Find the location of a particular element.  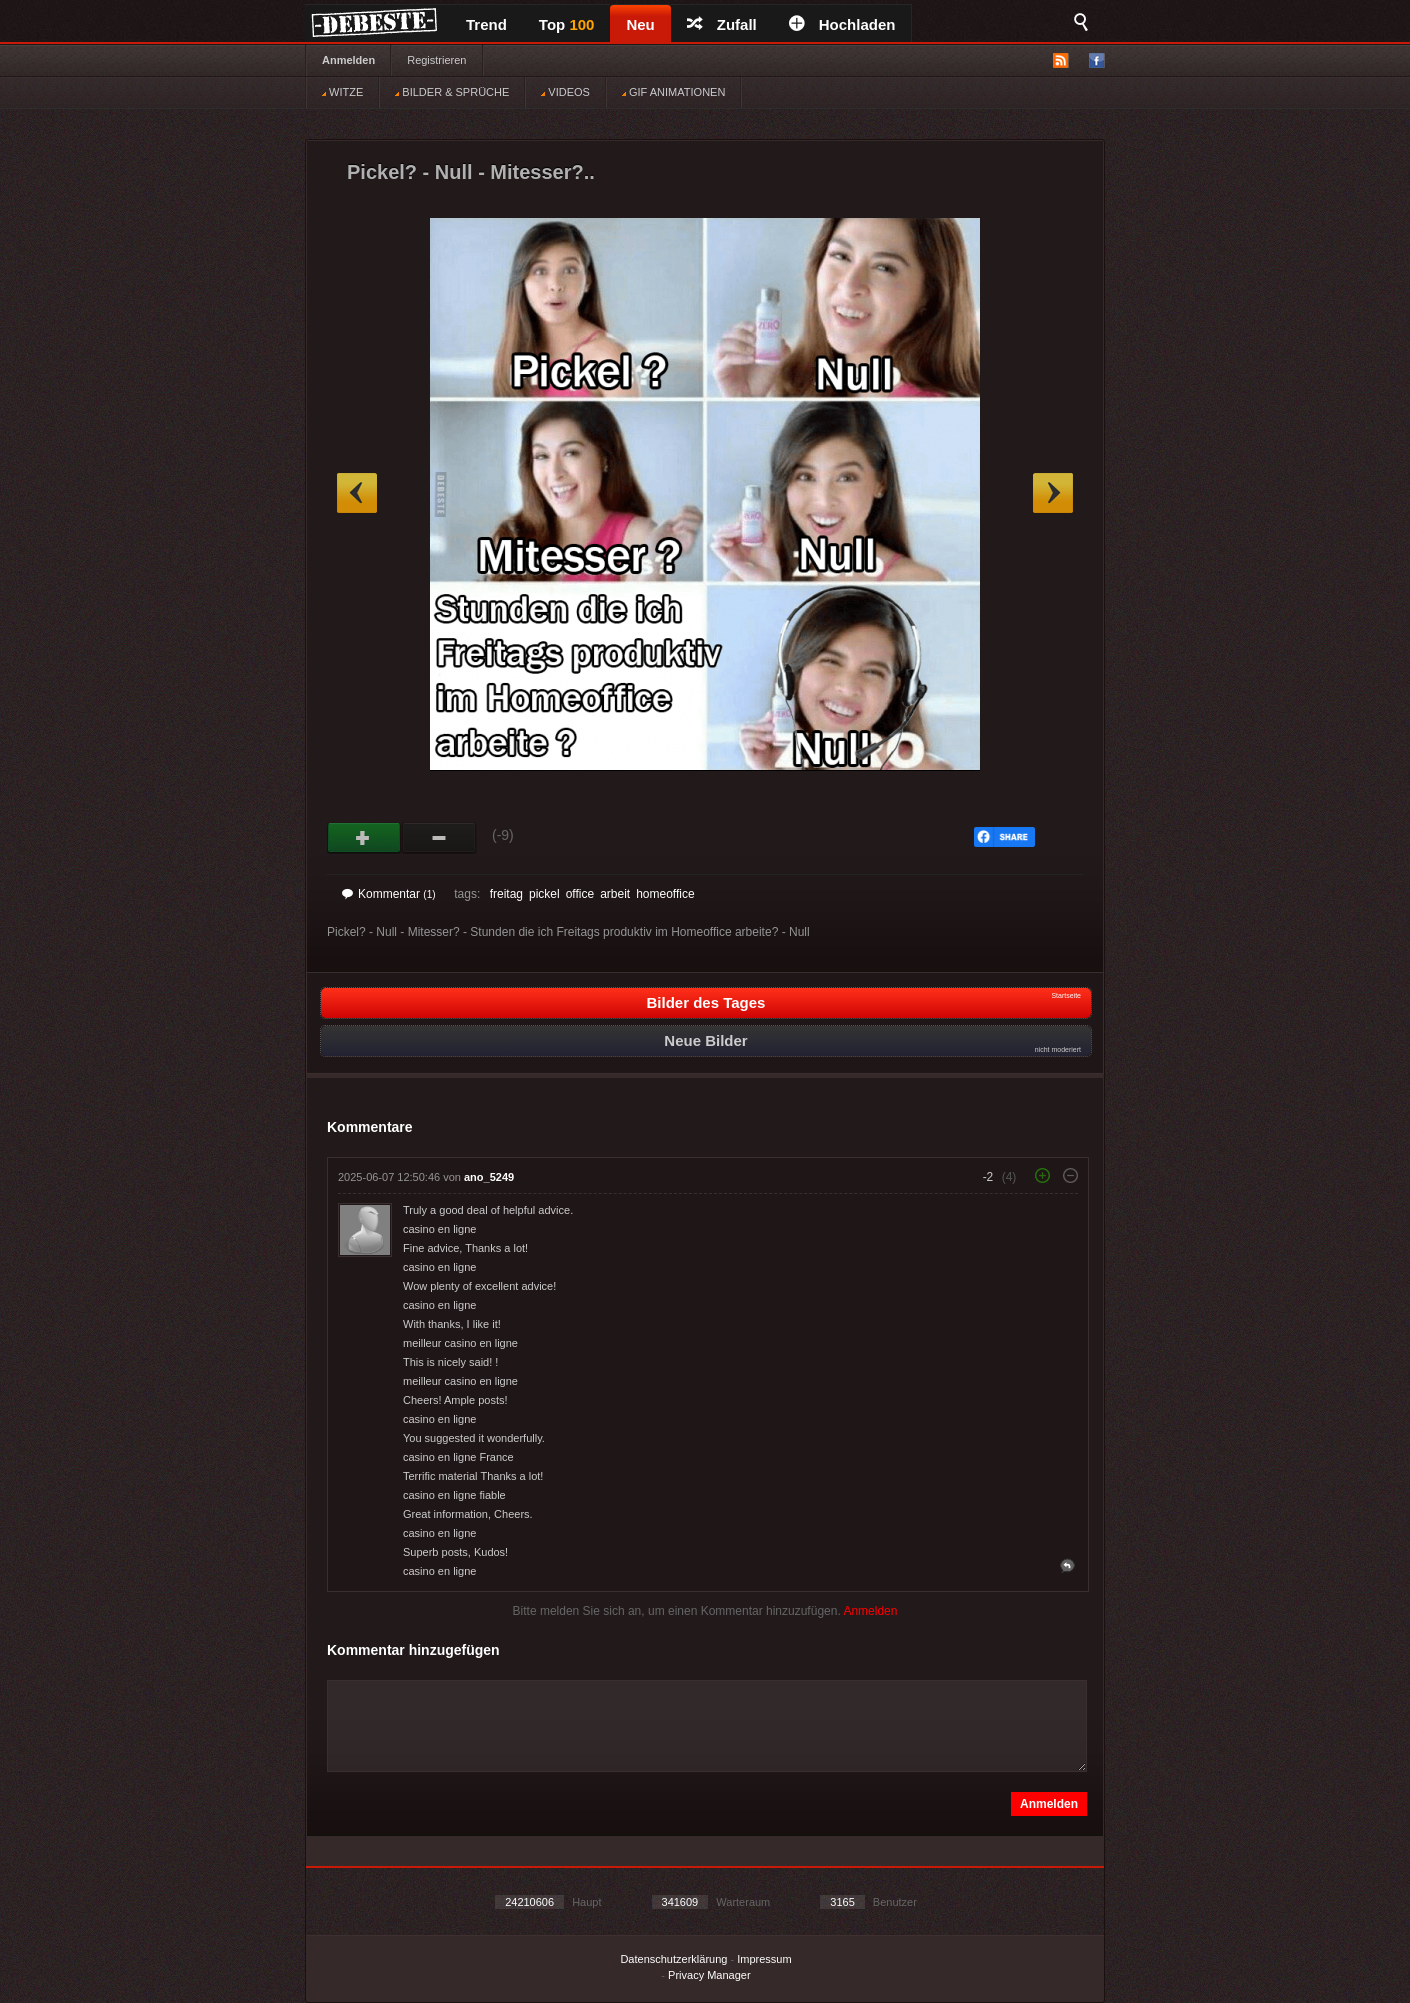

Privacy Manager is located at coordinates (709, 1975).